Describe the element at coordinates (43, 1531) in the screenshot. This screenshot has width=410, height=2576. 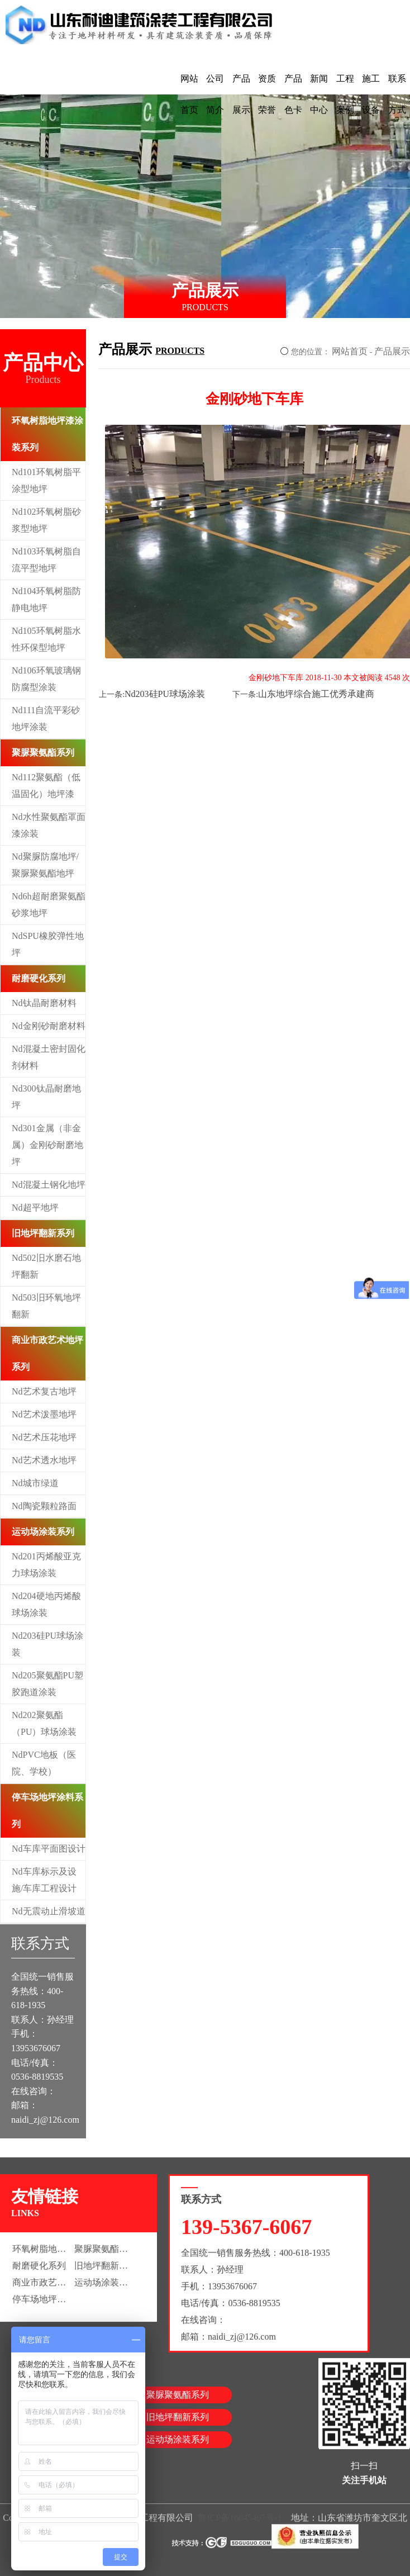
I see `运动场涂装系列` at that location.